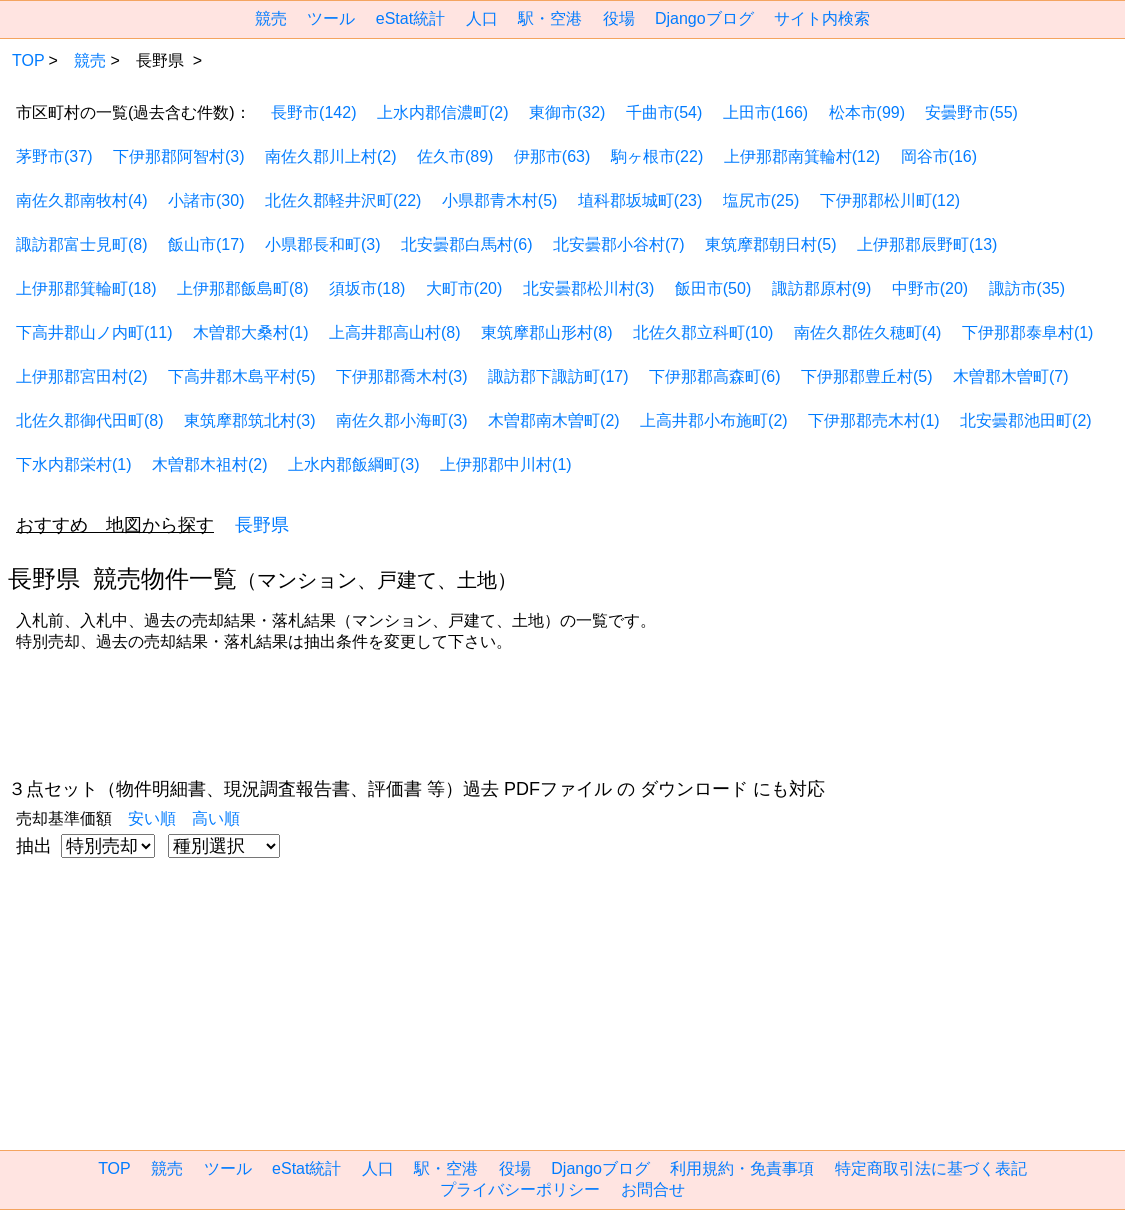 This screenshot has width=1125, height=1210. I want to click on 競売, so click(271, 18).